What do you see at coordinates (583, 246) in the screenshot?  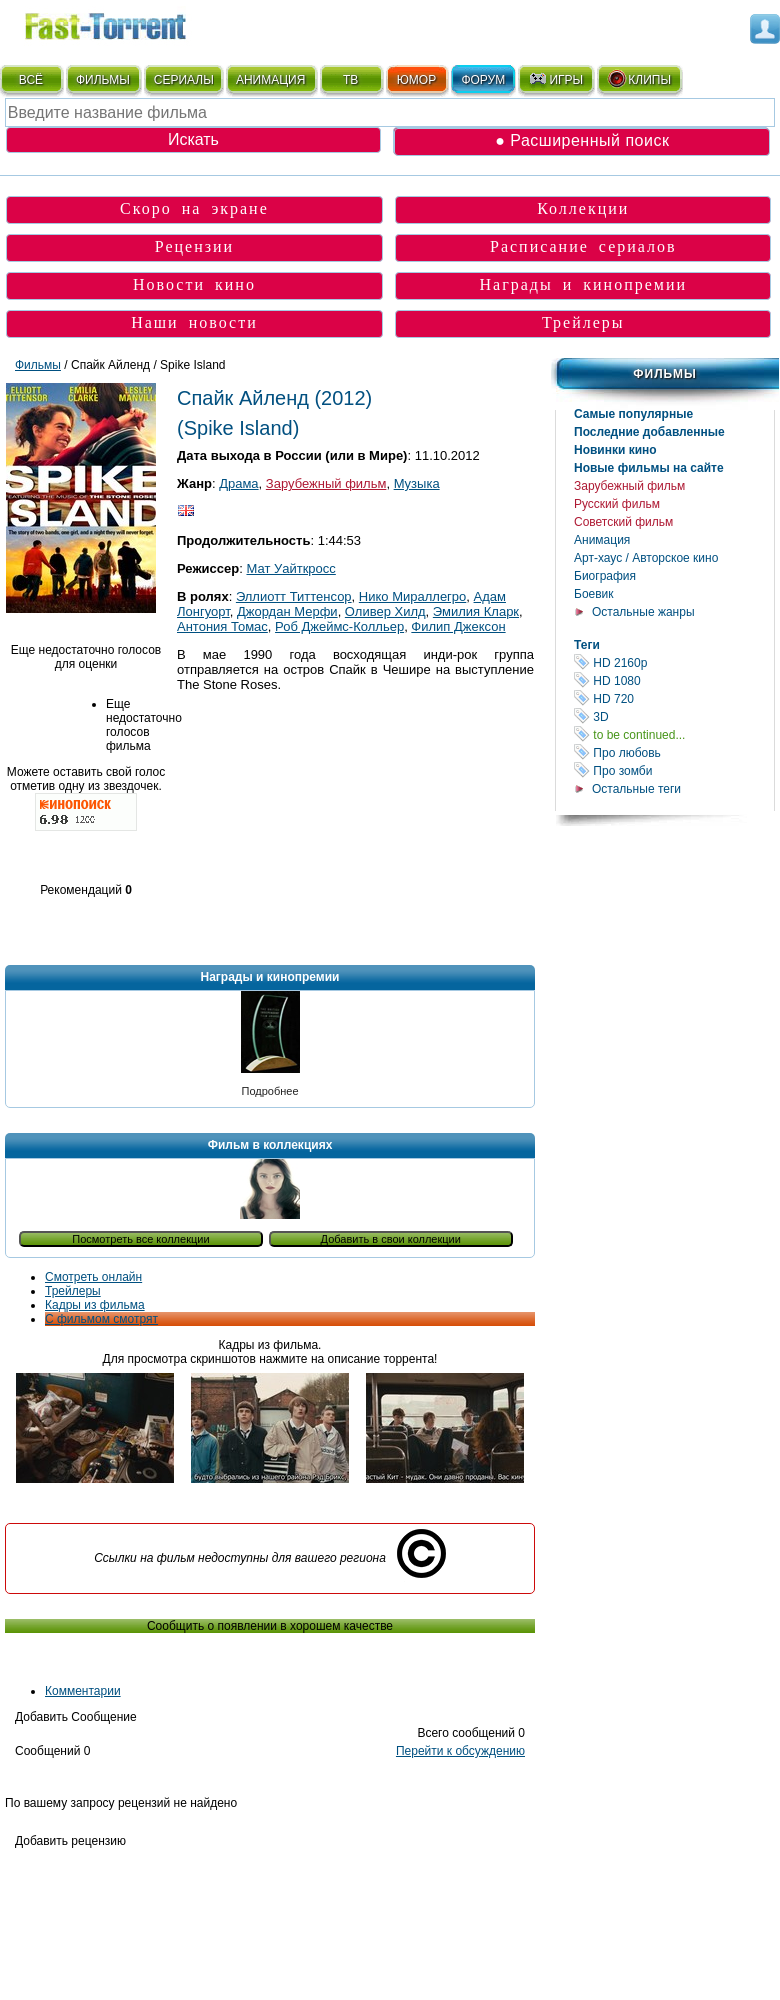 I see `Расписание сериалов` at bounding box center [583, 246].